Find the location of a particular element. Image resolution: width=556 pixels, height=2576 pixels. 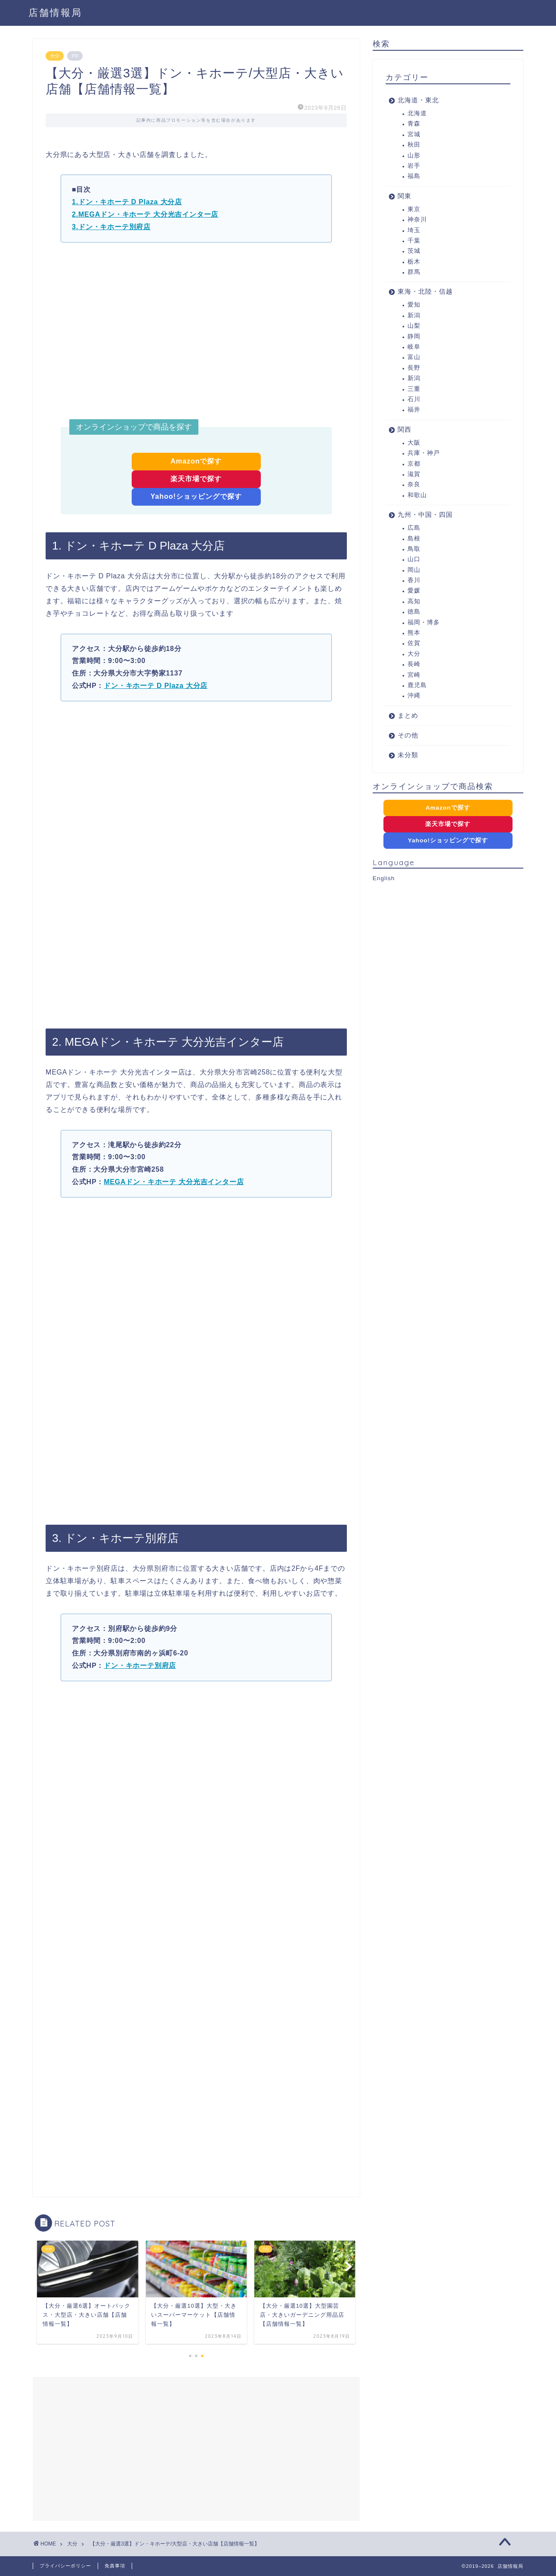

福島 is located at coordinates (414, 176).